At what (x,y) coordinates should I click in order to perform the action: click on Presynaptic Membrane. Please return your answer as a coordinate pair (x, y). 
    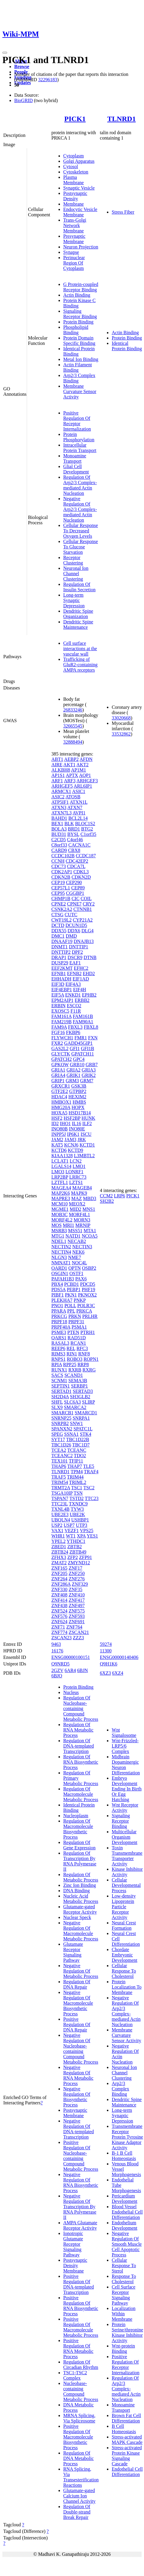
    Looking at the image, I should click on (74, 239).